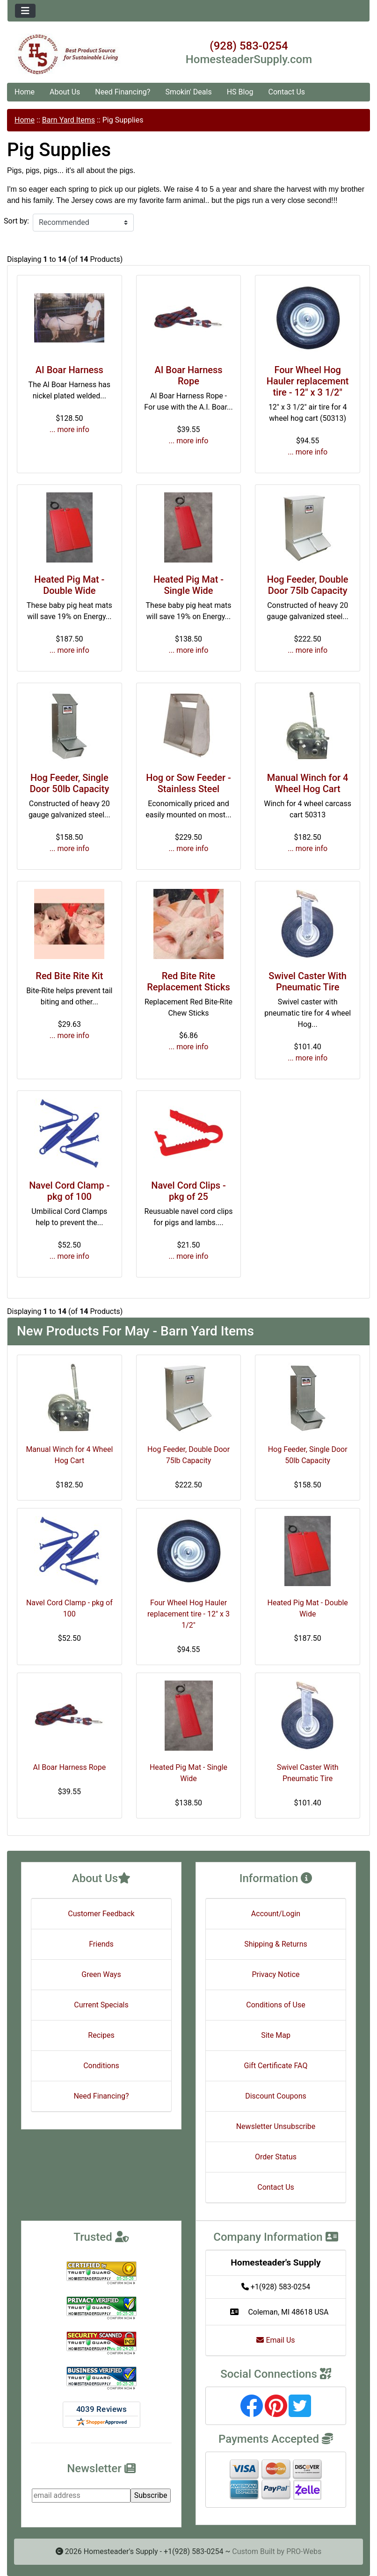  What do you see at coordinates (101, 1944) in the screenshot?
I see `Friends` at bounding box center [101, 1944].